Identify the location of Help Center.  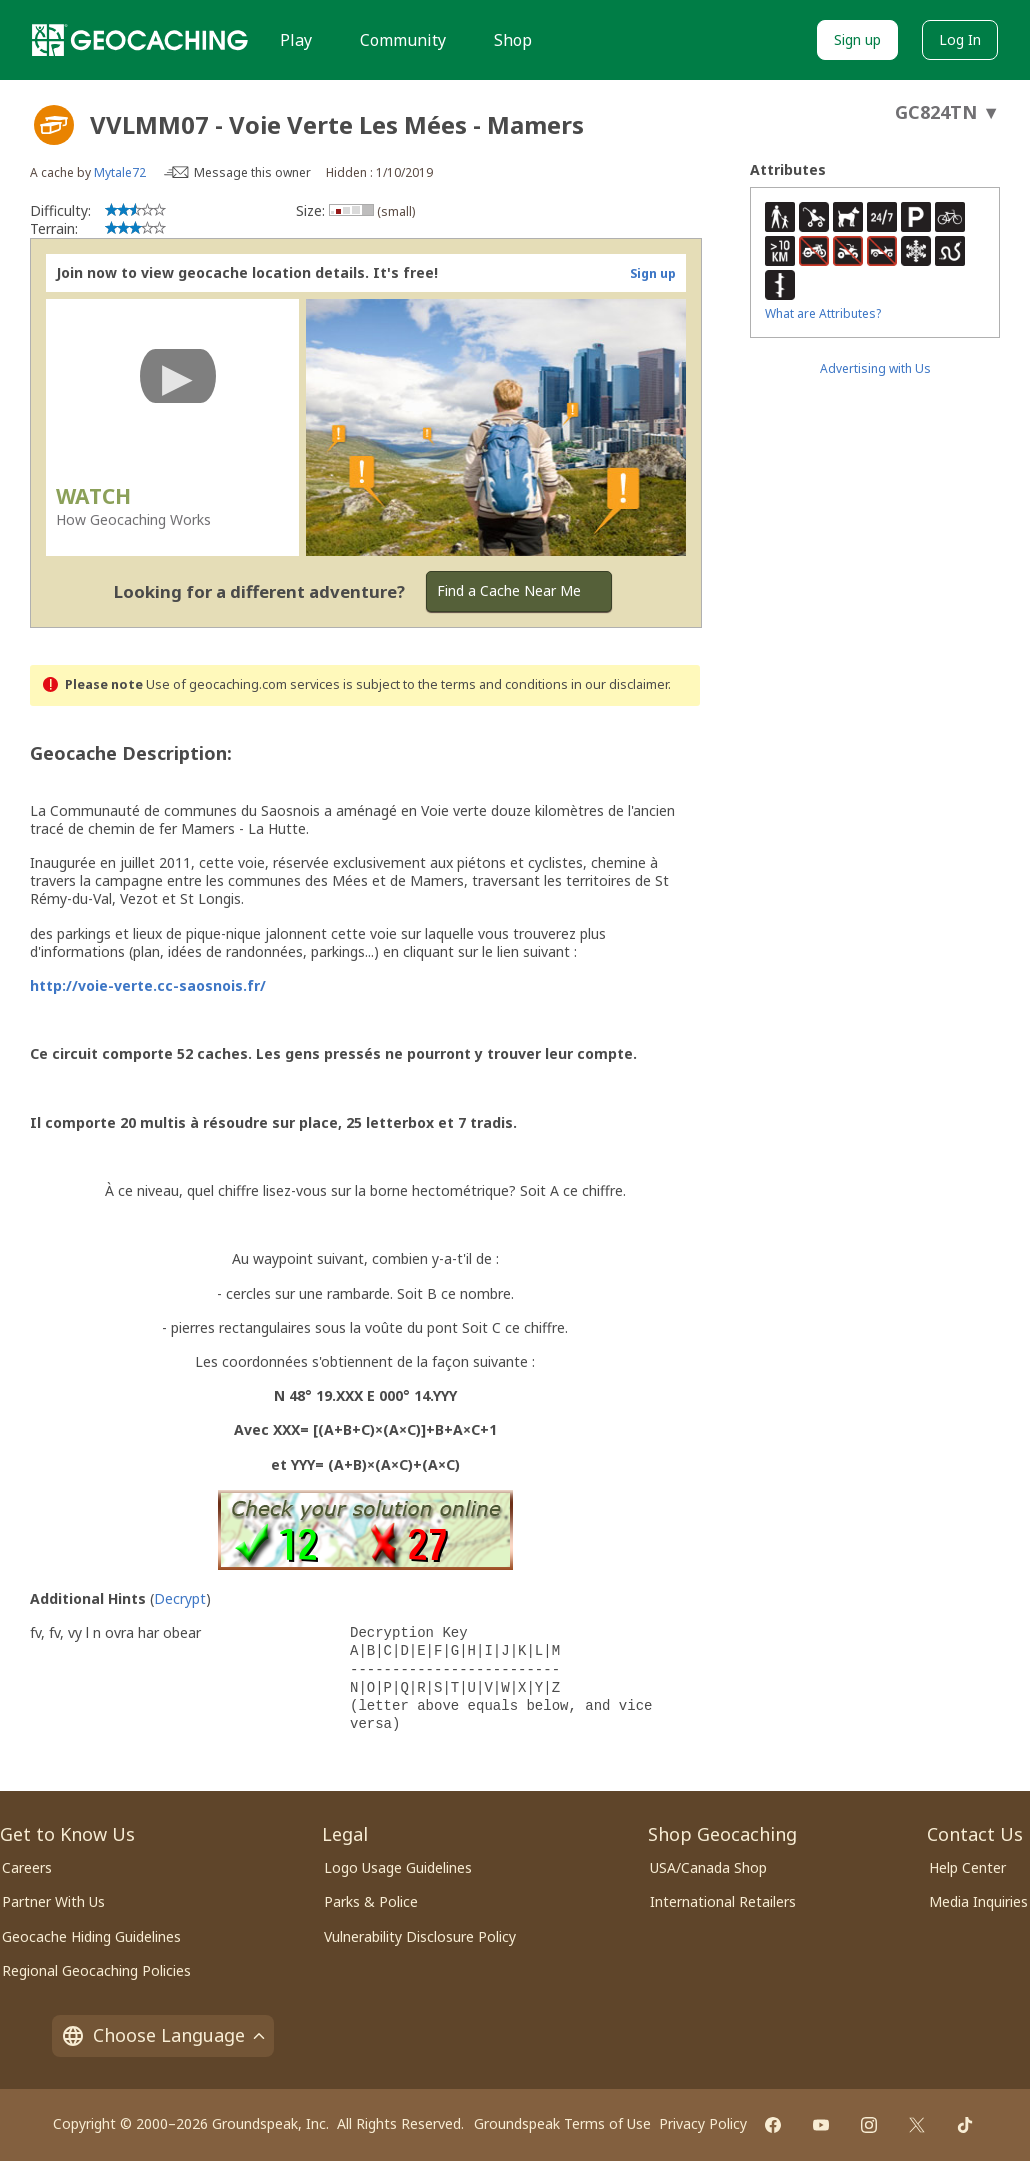
(967, 1867).